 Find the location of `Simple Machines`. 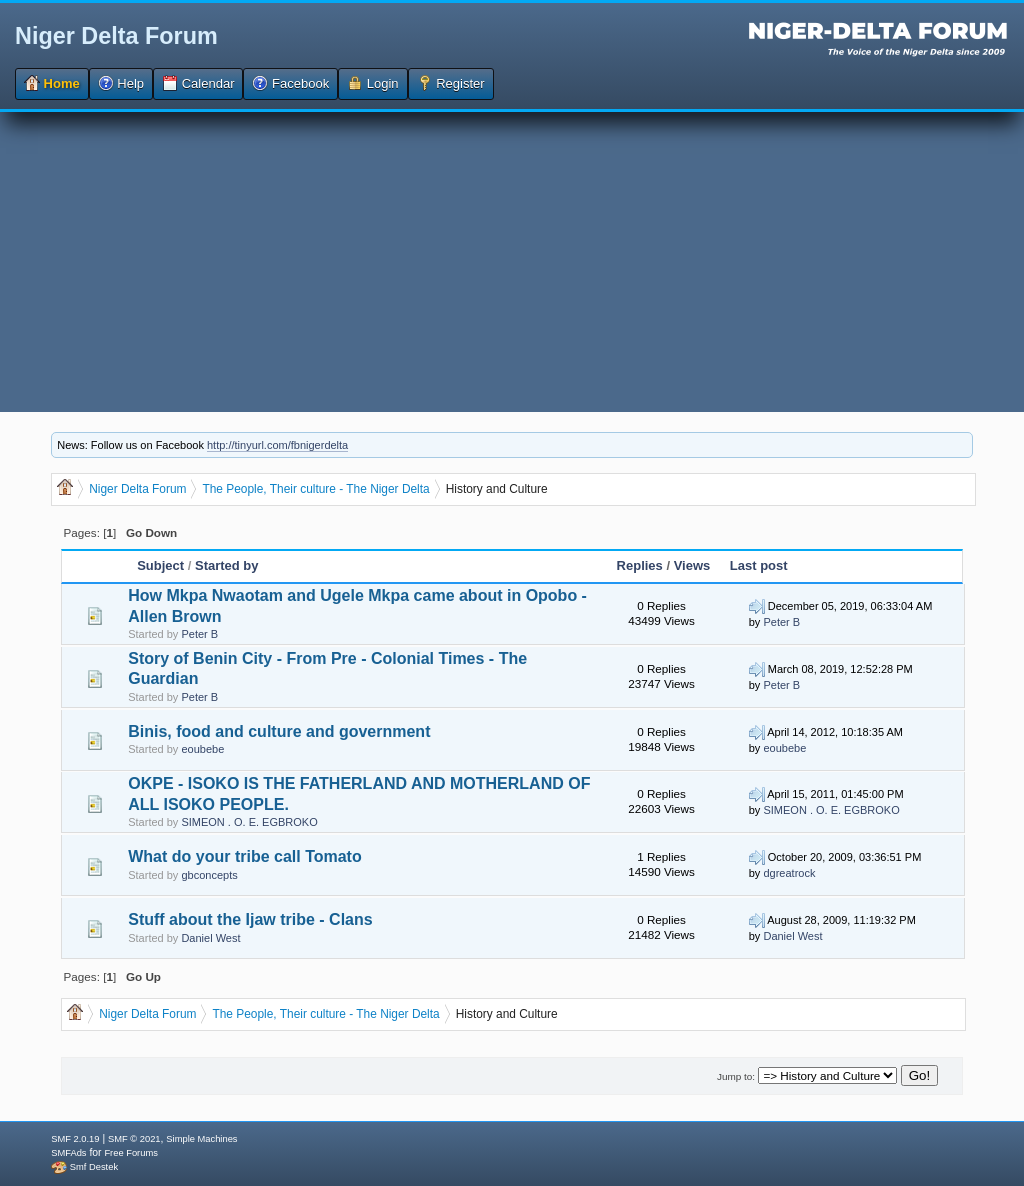

Simple Machines is located at coordinates (201, 1139).